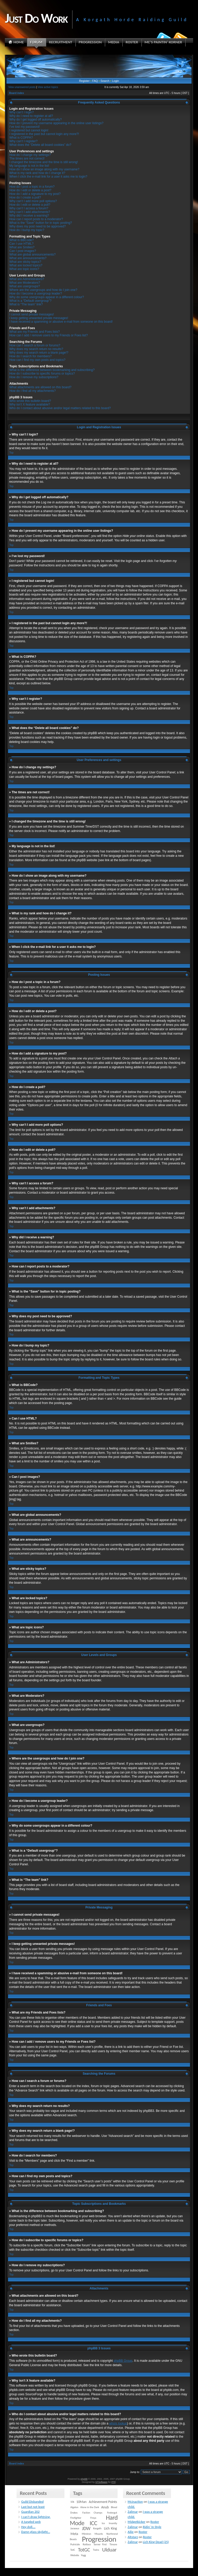 The height and width of the screenshot is (2576, 198). What do you see at coordinates (136, 2521) in the screenshot?
I see `Midgetkicker` at bounding box center [136, 2521].